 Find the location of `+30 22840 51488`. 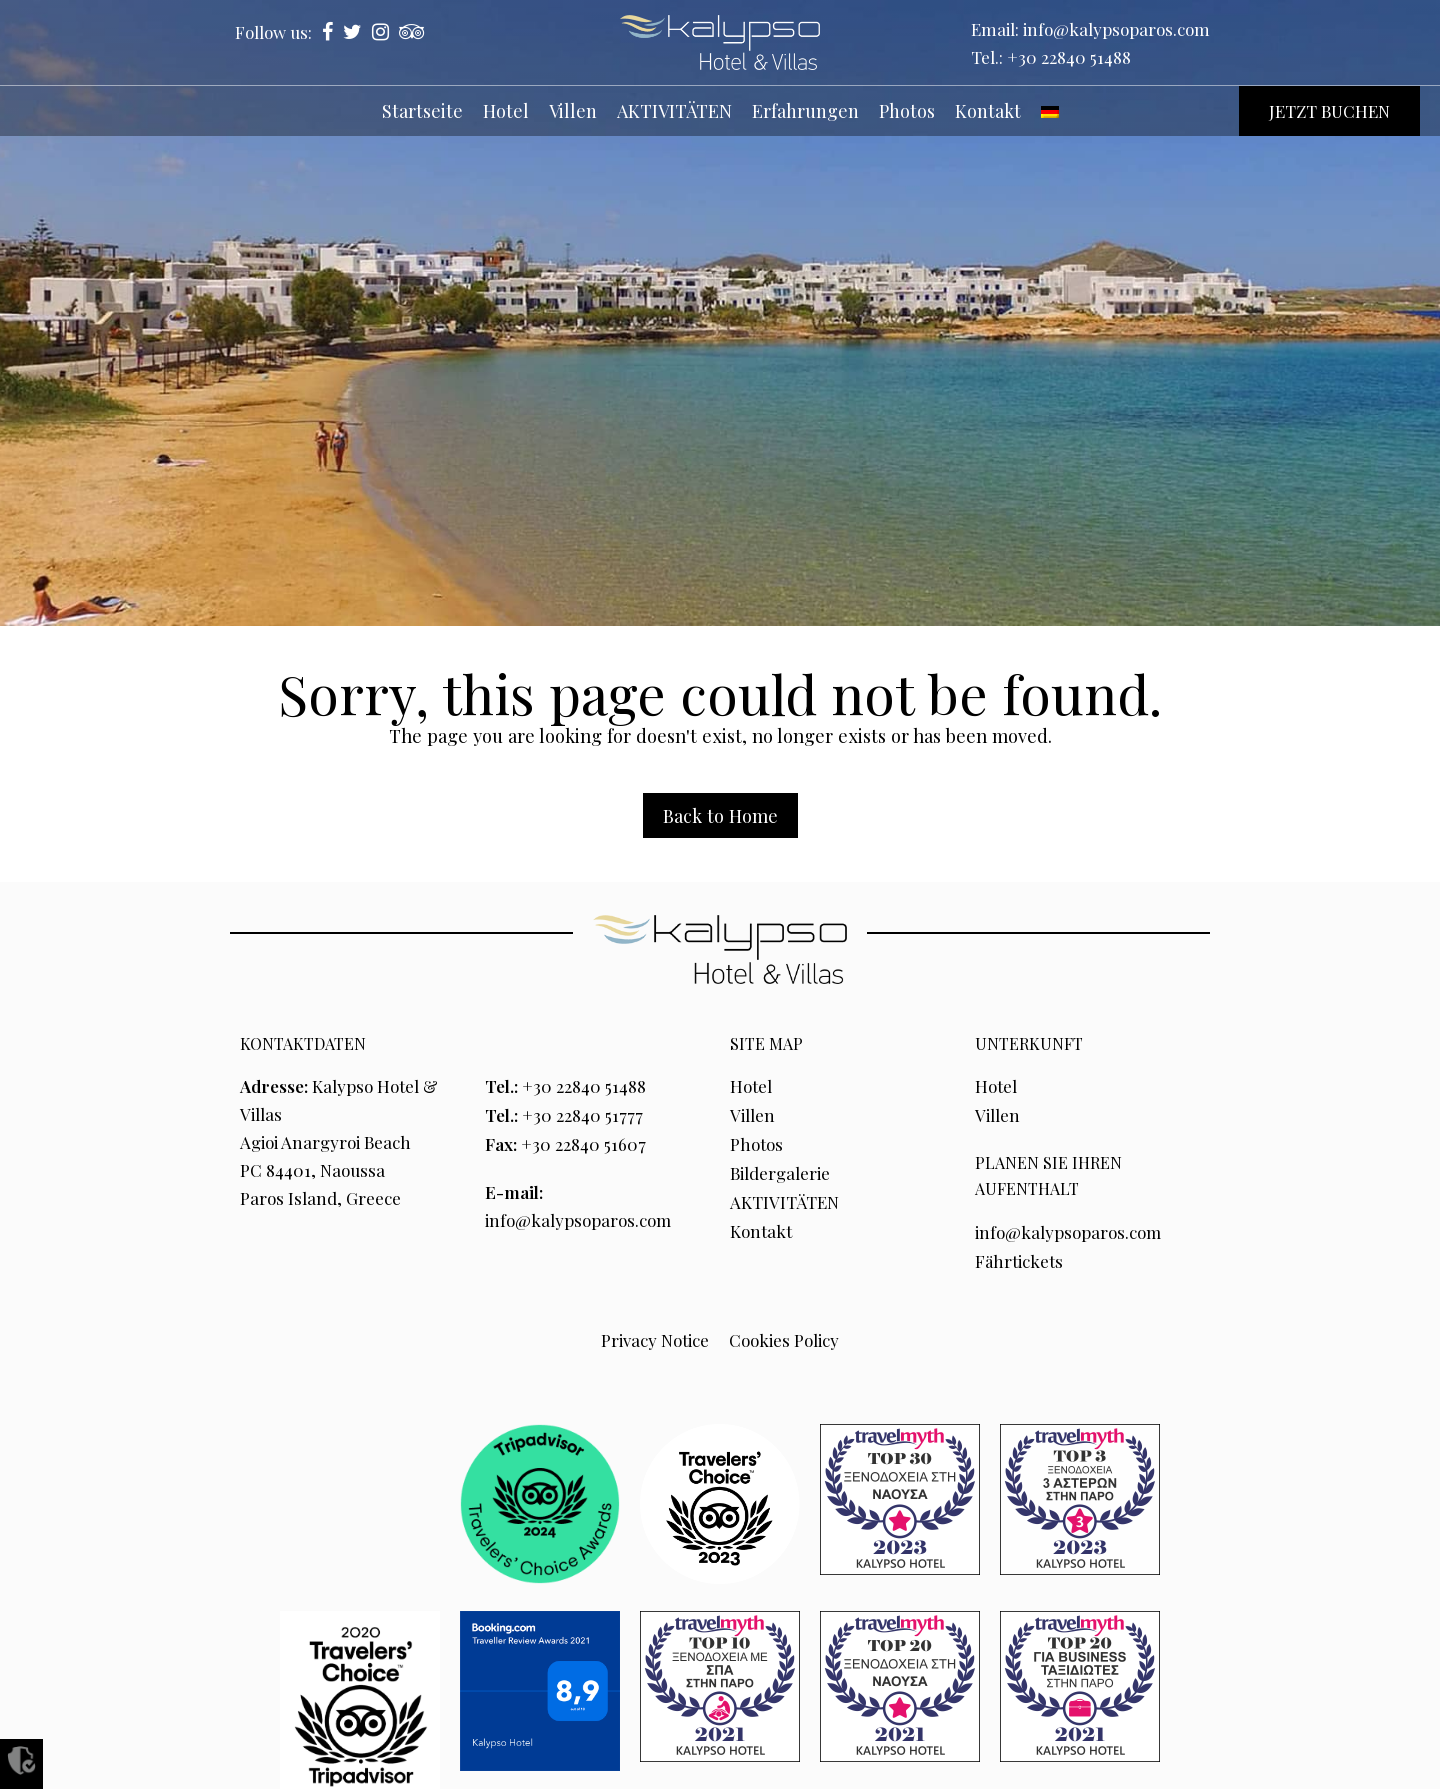

+30 22840 51488 is located at coordinates (1069, 57).